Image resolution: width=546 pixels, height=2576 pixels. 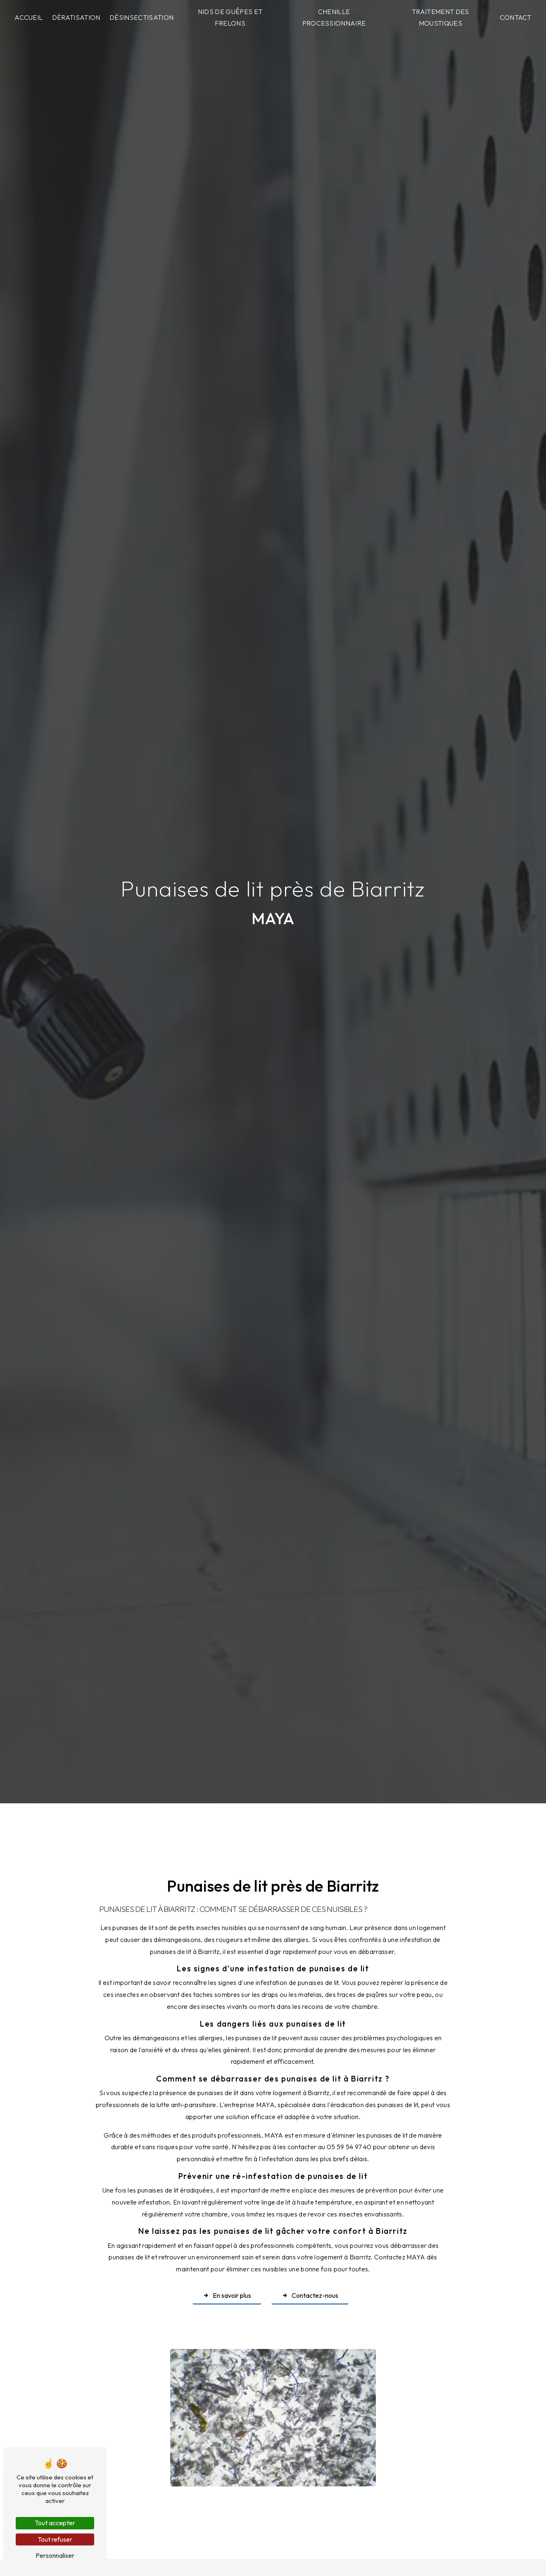 I want to click on Nids de guêpes et frelons, so click(x=230, y=17).